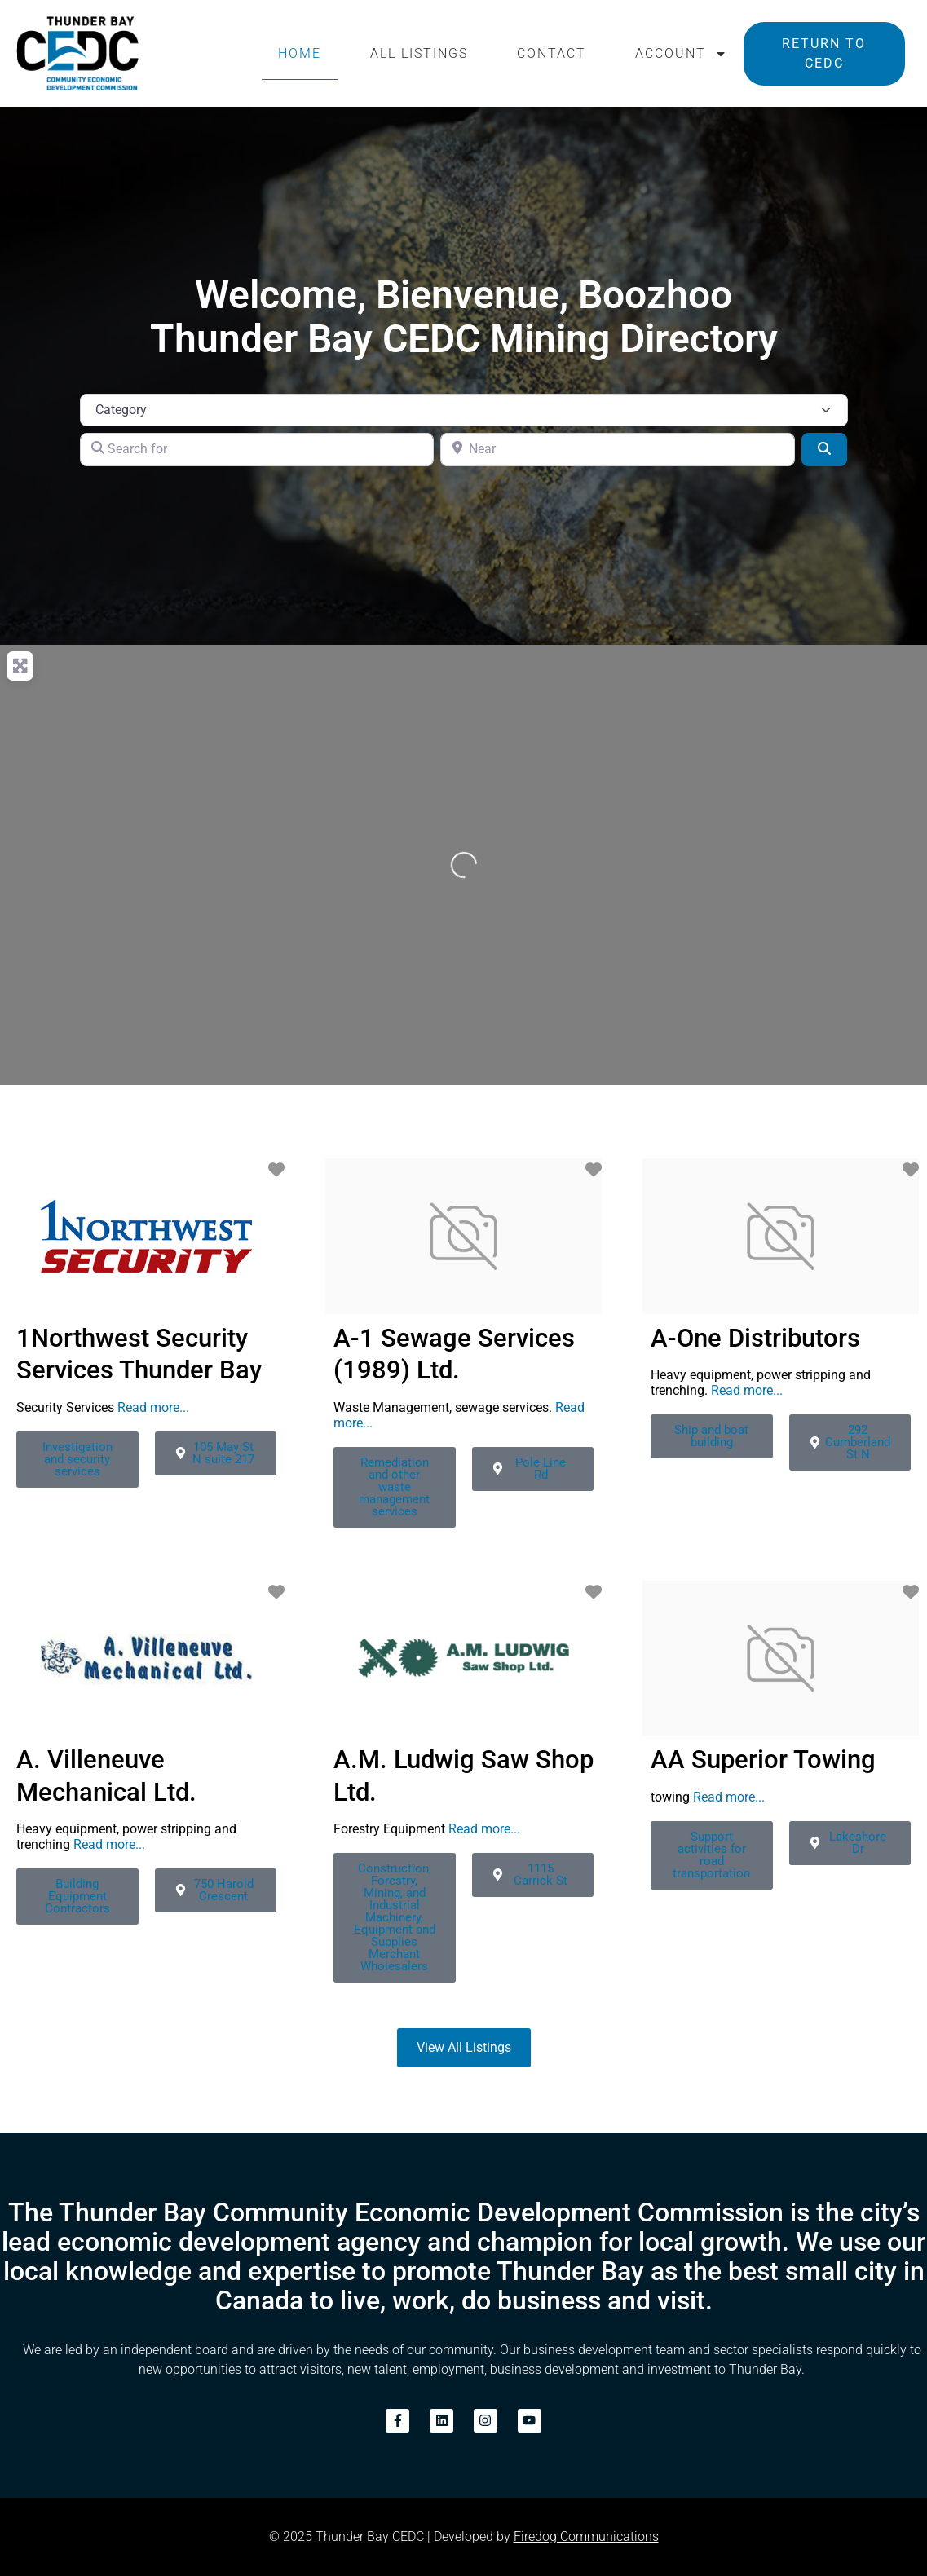 This screenshot has height=2576, width=927. I want to click on Read more..., so click(153, 1407).